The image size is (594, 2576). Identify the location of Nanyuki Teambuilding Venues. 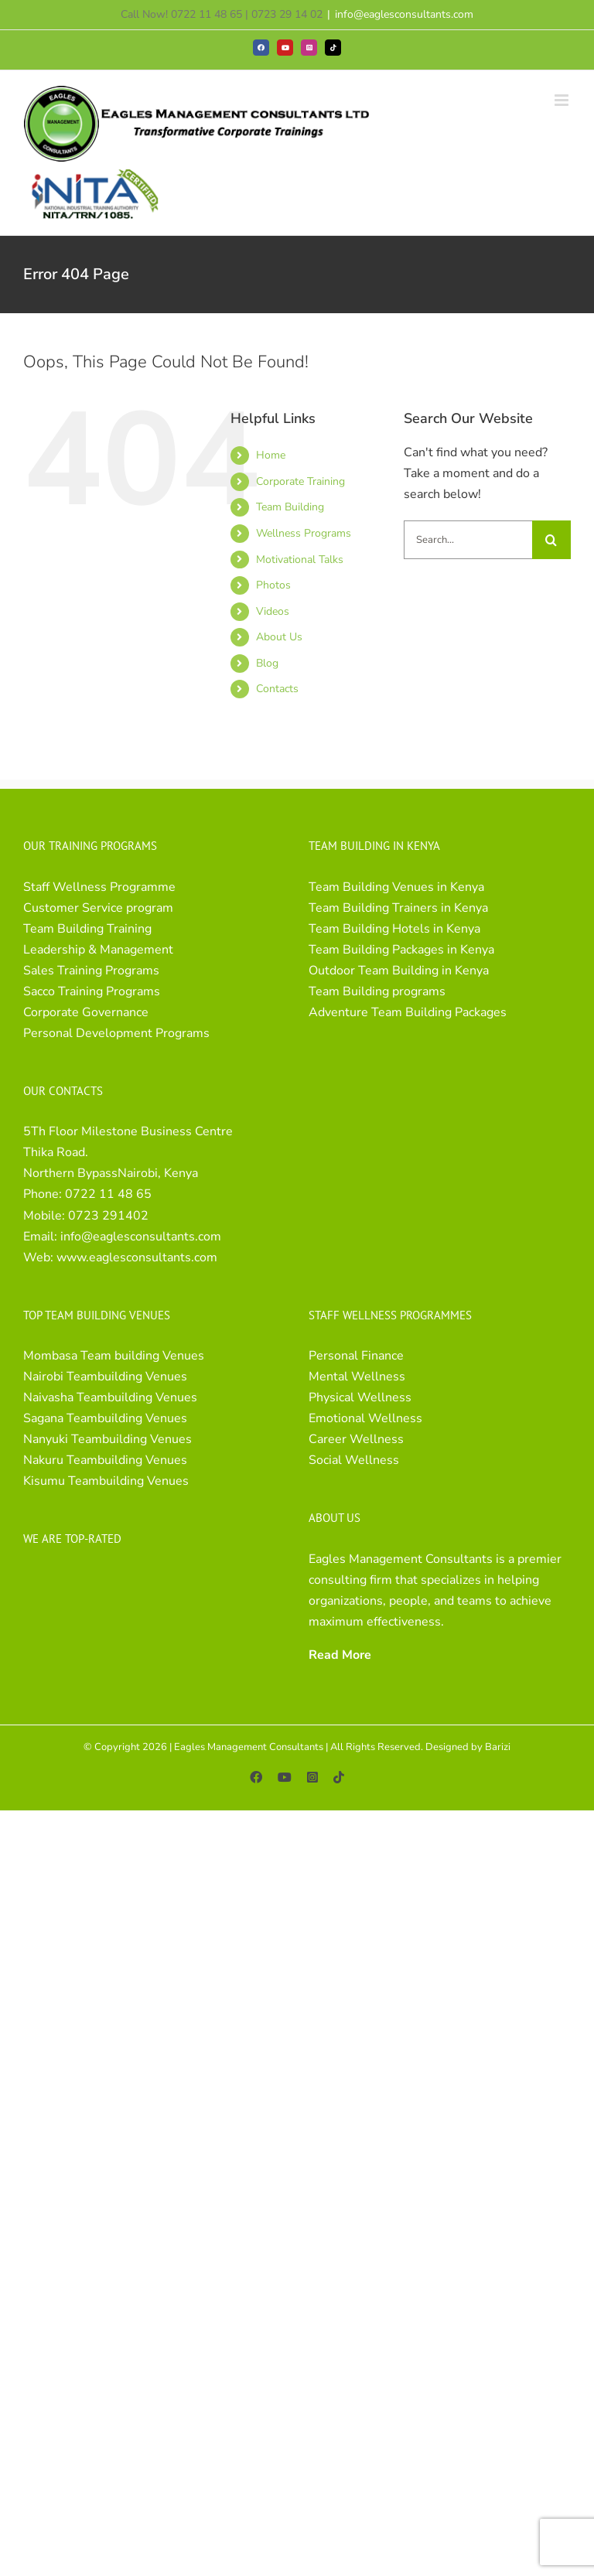
(107, 1439).